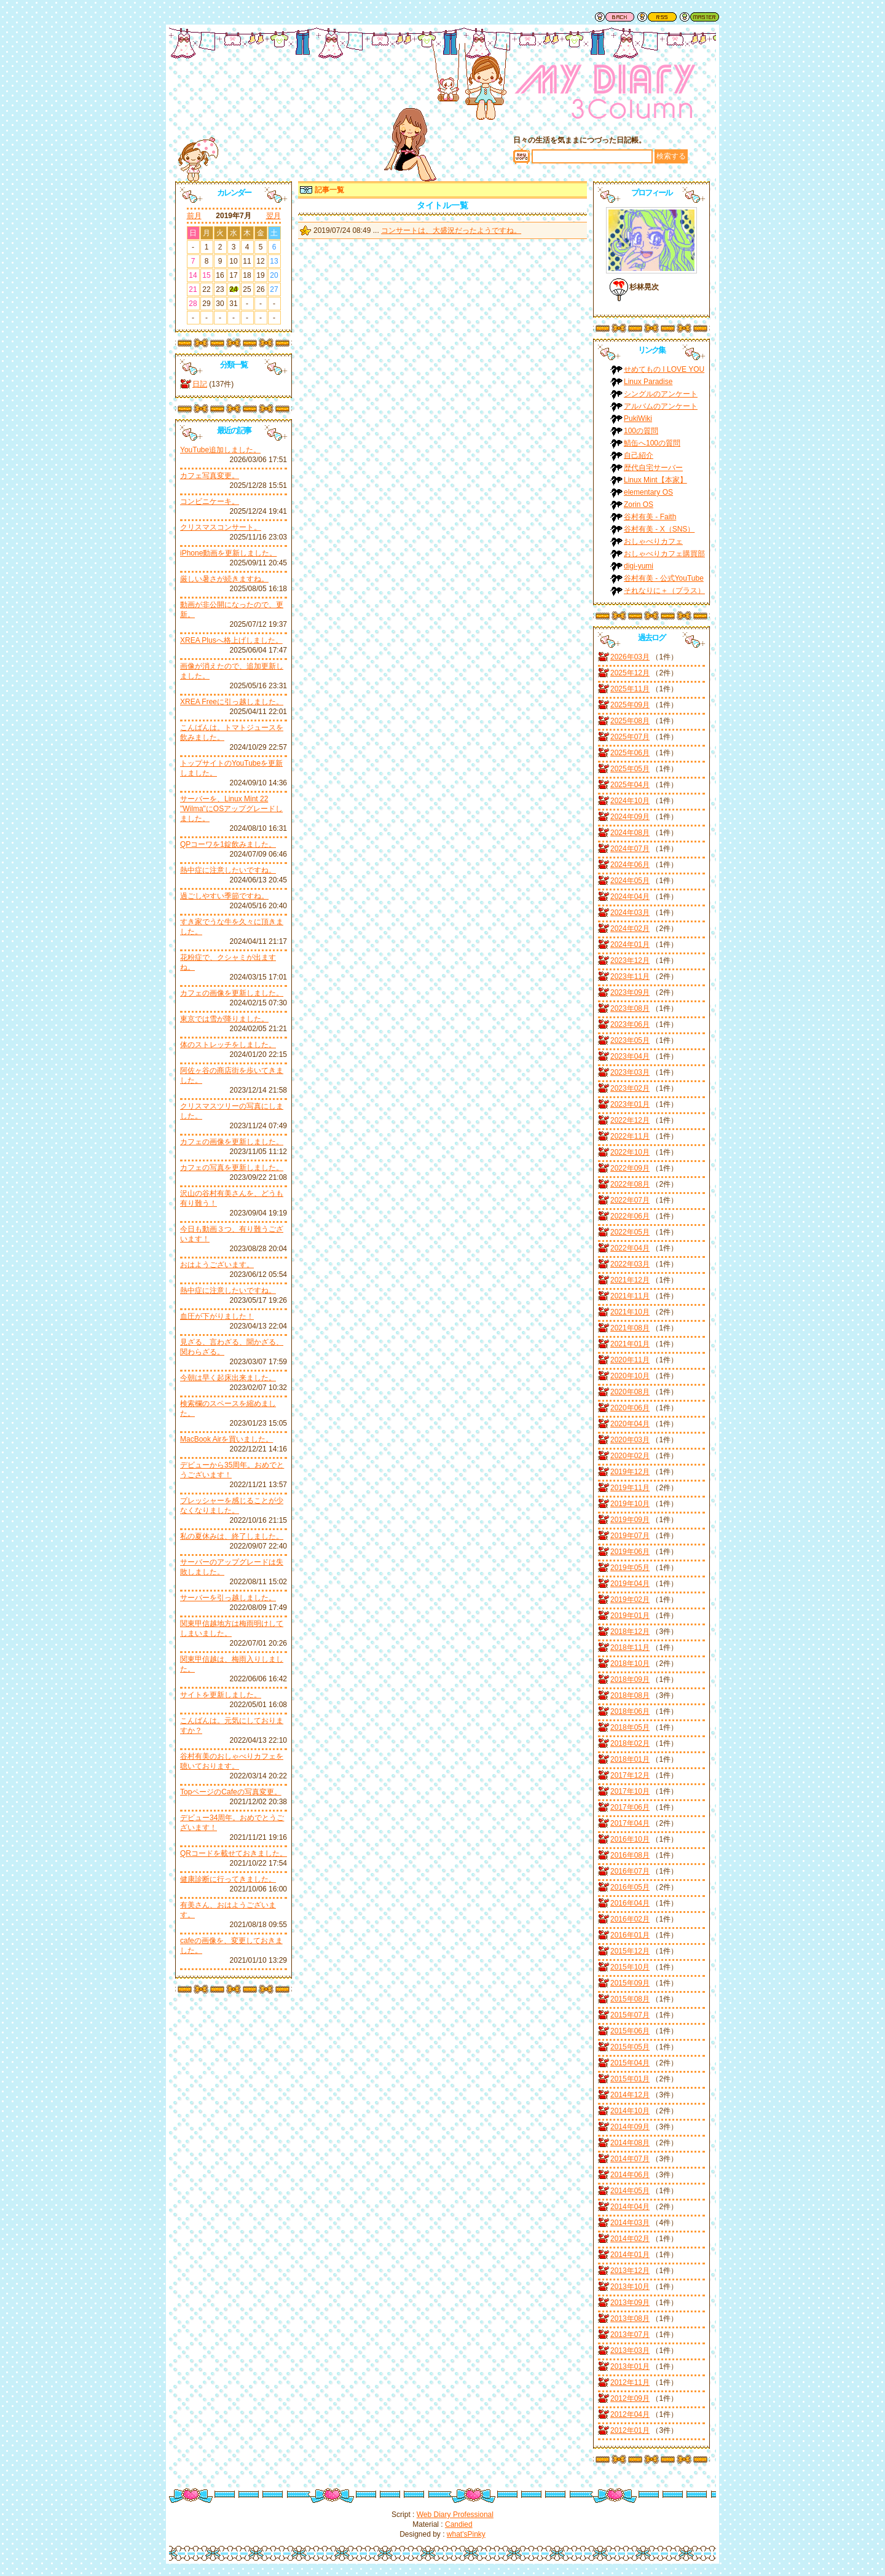  I want to click on 2019年04月, so click(630, 1583).